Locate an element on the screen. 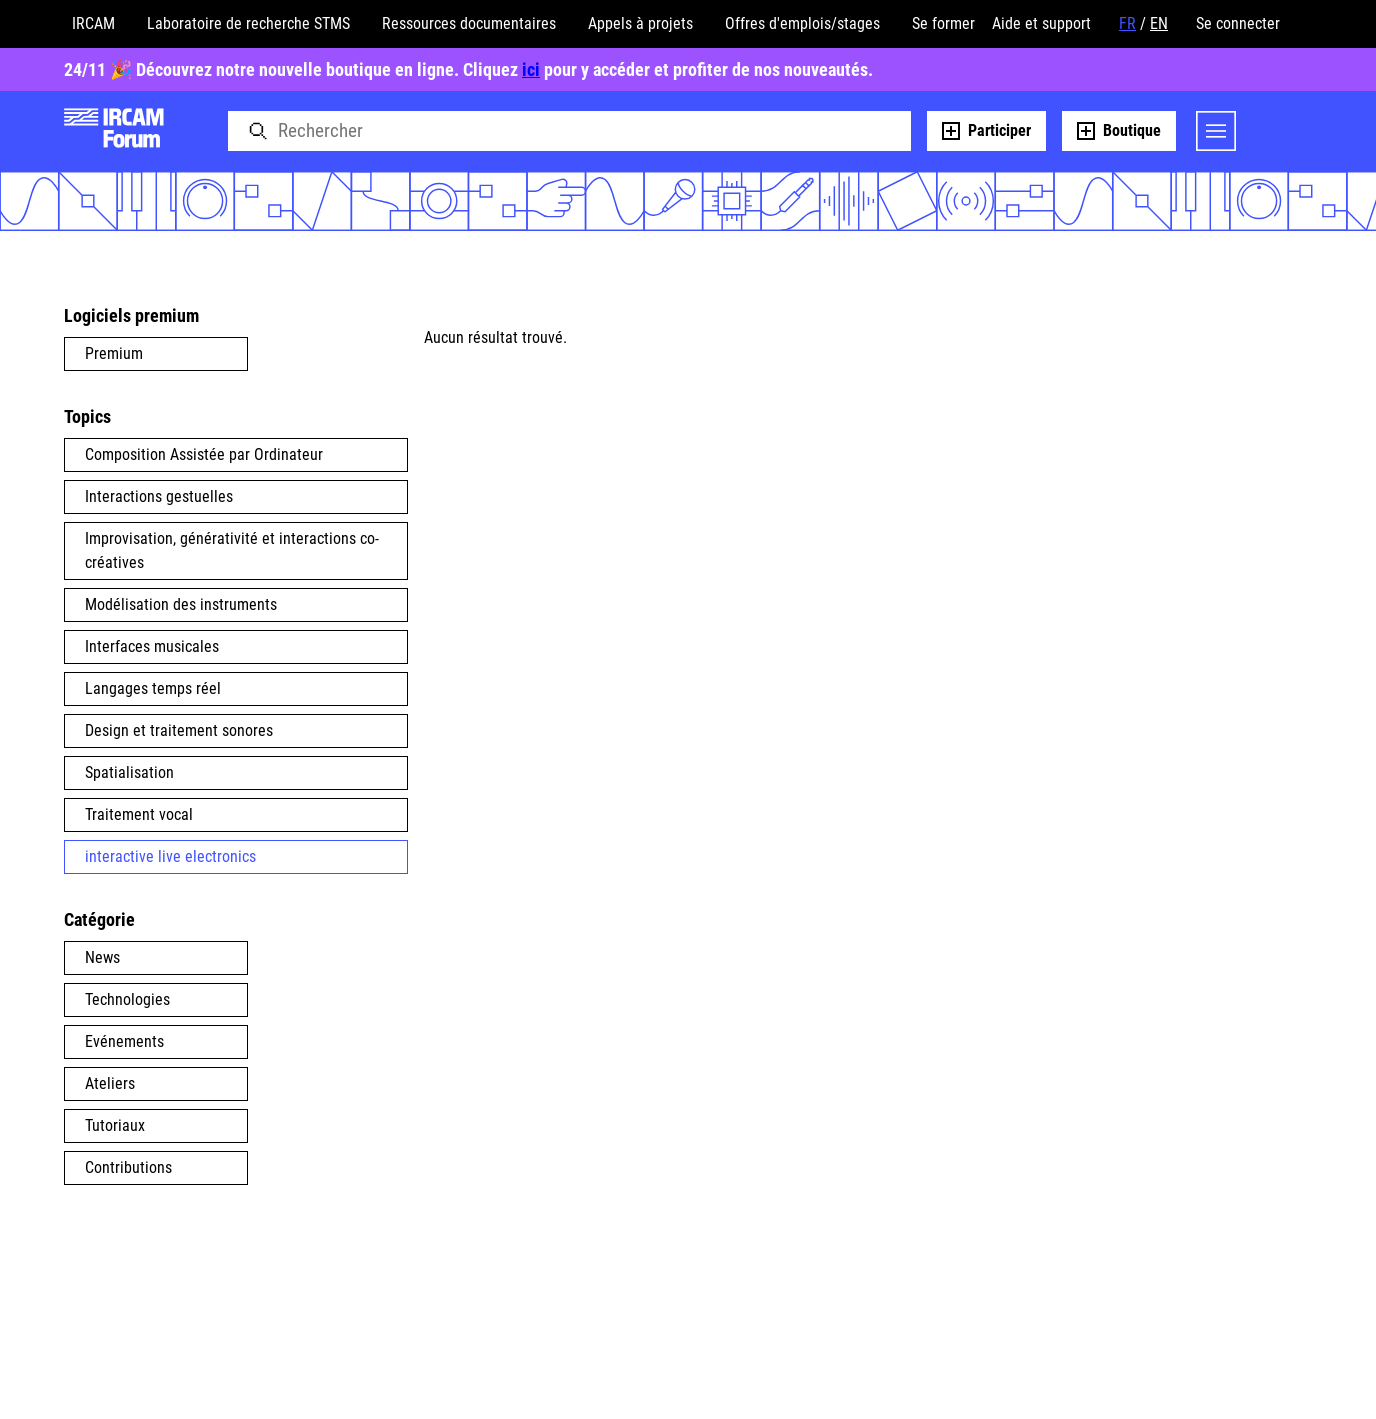 Image resolution: width=1376 pixels, height=1419 pixels. EN is located at coordinates (1159, 23).